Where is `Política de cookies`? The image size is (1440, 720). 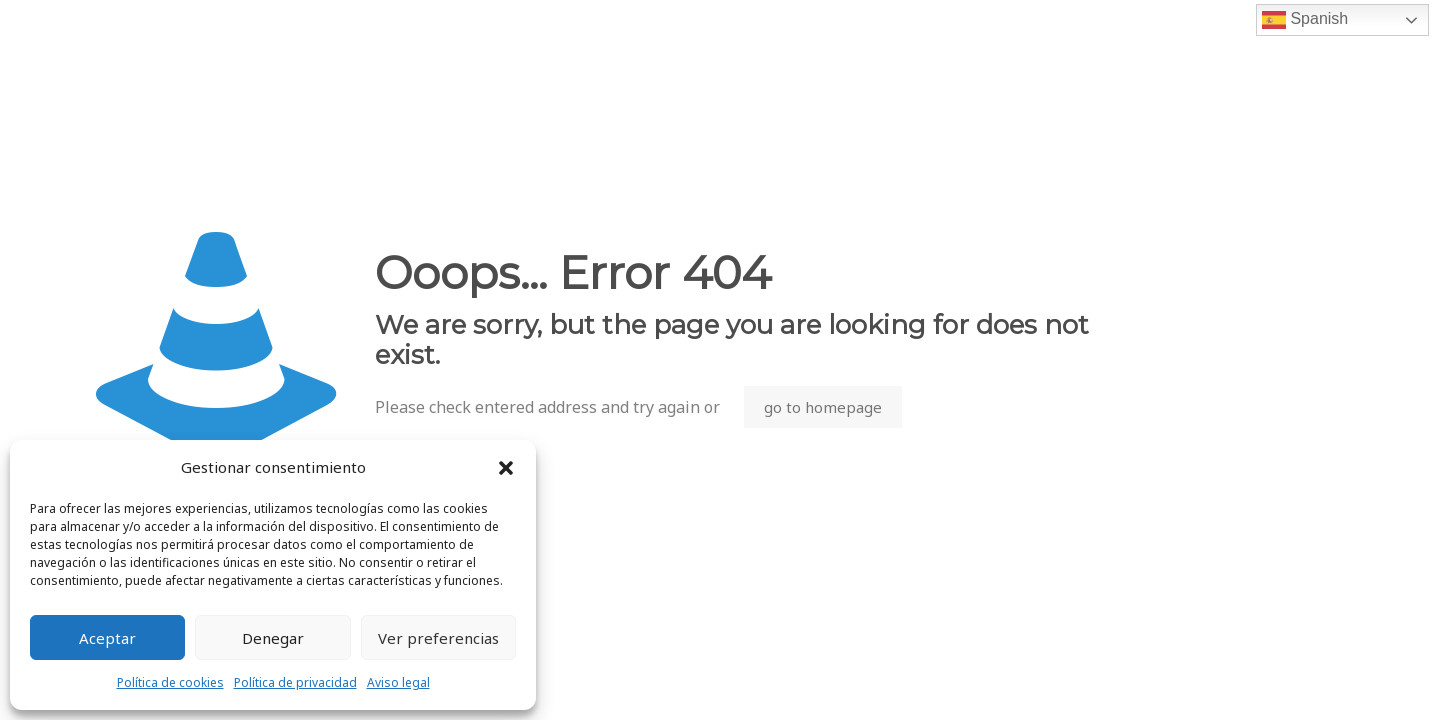 Política de cookies is located at coordinates (170, 682).